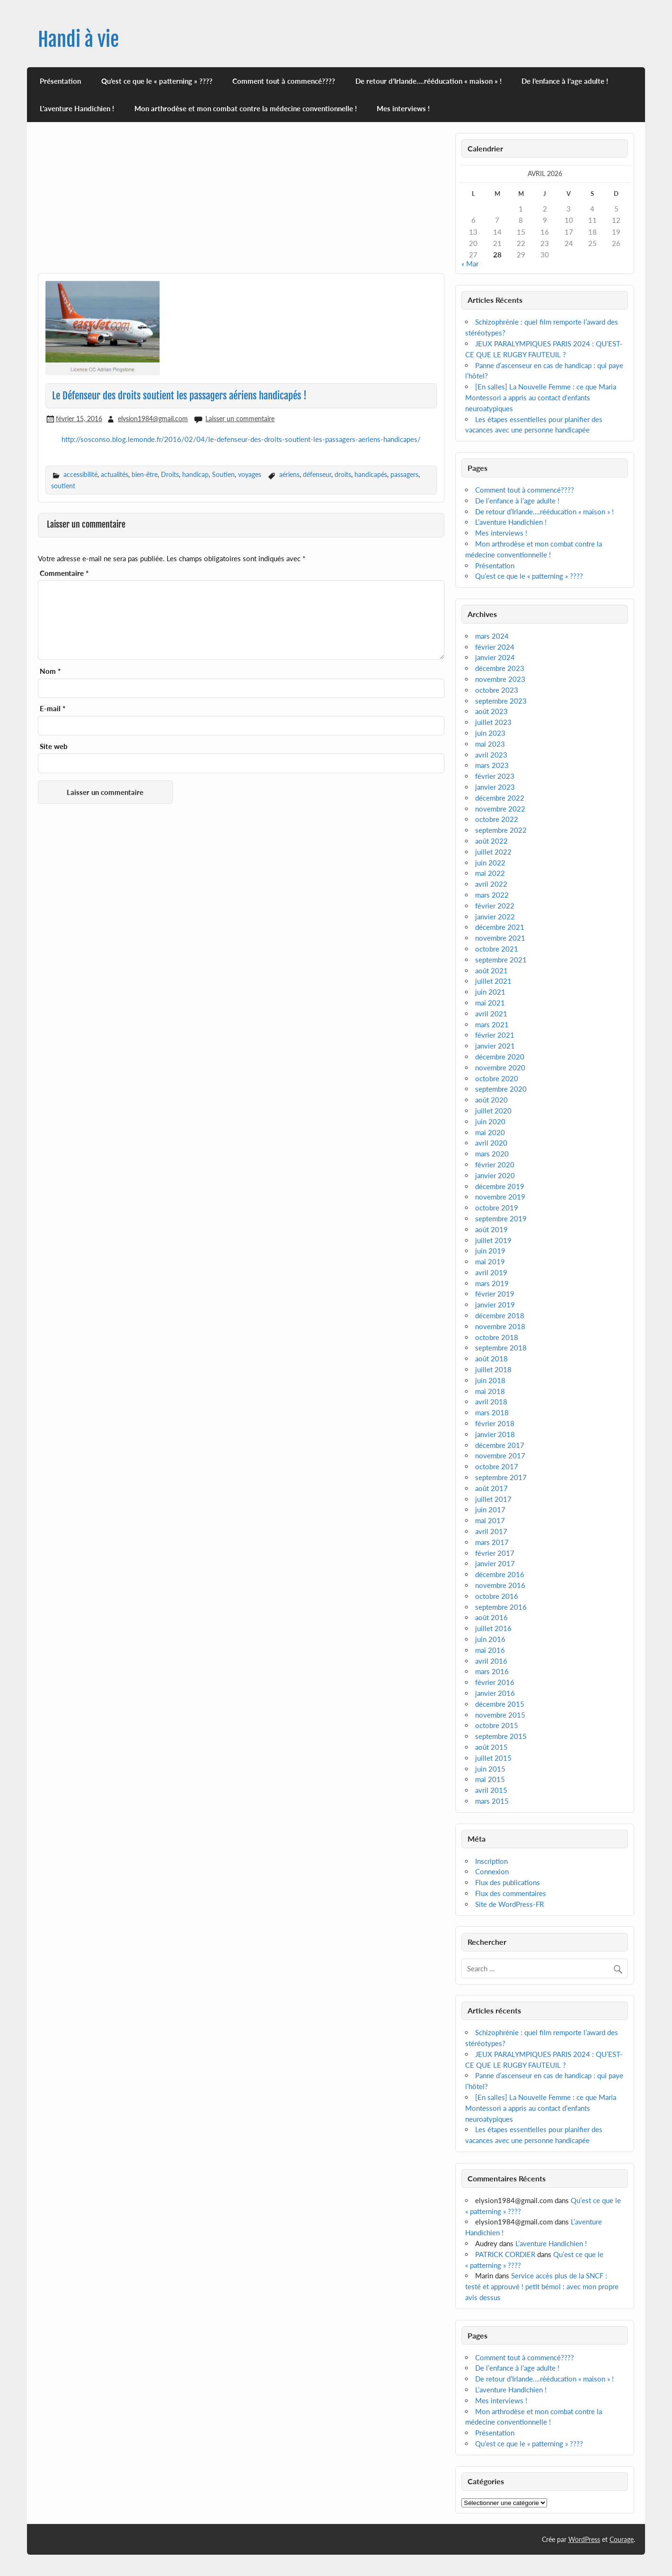 The height and width of the screenshot is (2576, 672). Describe the element at coordinates (283, 81) in the screenshot. I see `Comment tout à commencé????` at that location.